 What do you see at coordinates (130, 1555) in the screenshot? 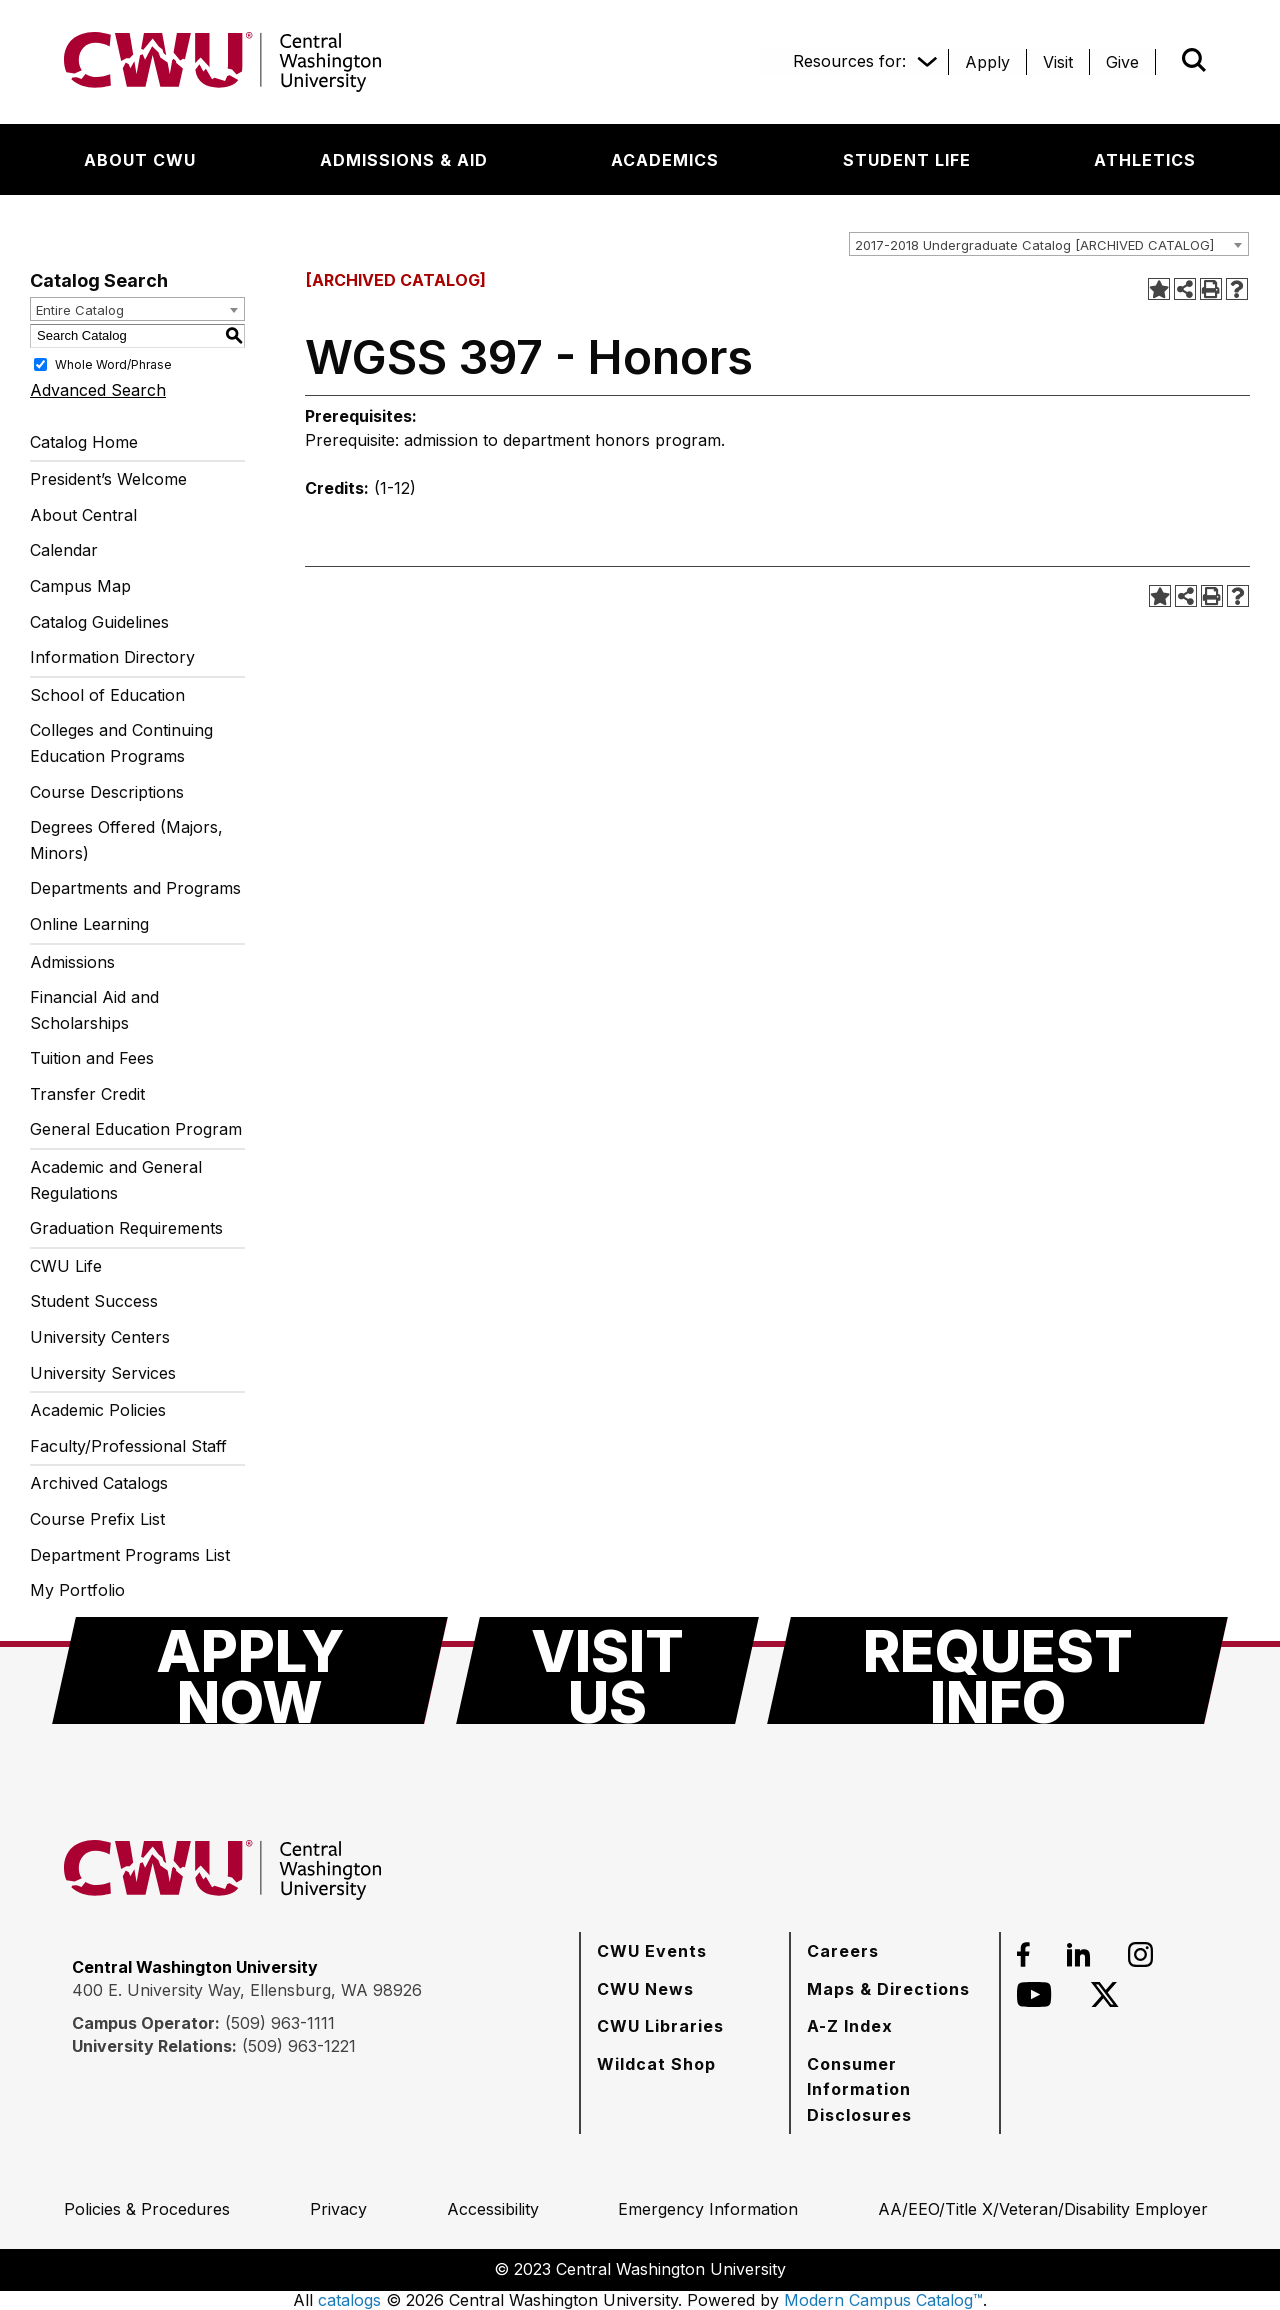
I see `Department Programs List` at bounding box center [130, 1555].